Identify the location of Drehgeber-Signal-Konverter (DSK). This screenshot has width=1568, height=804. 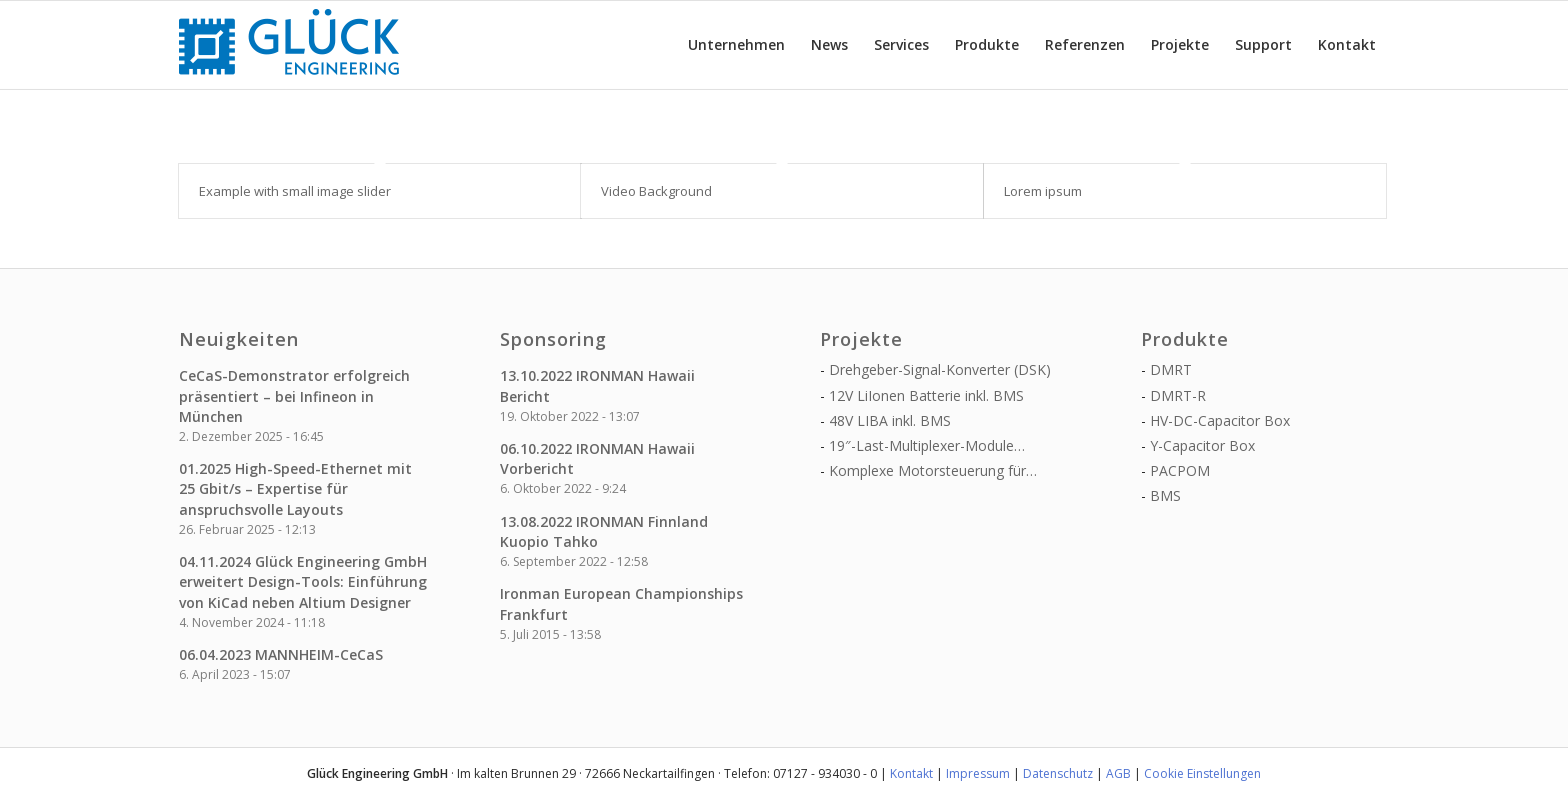
(940, 369).